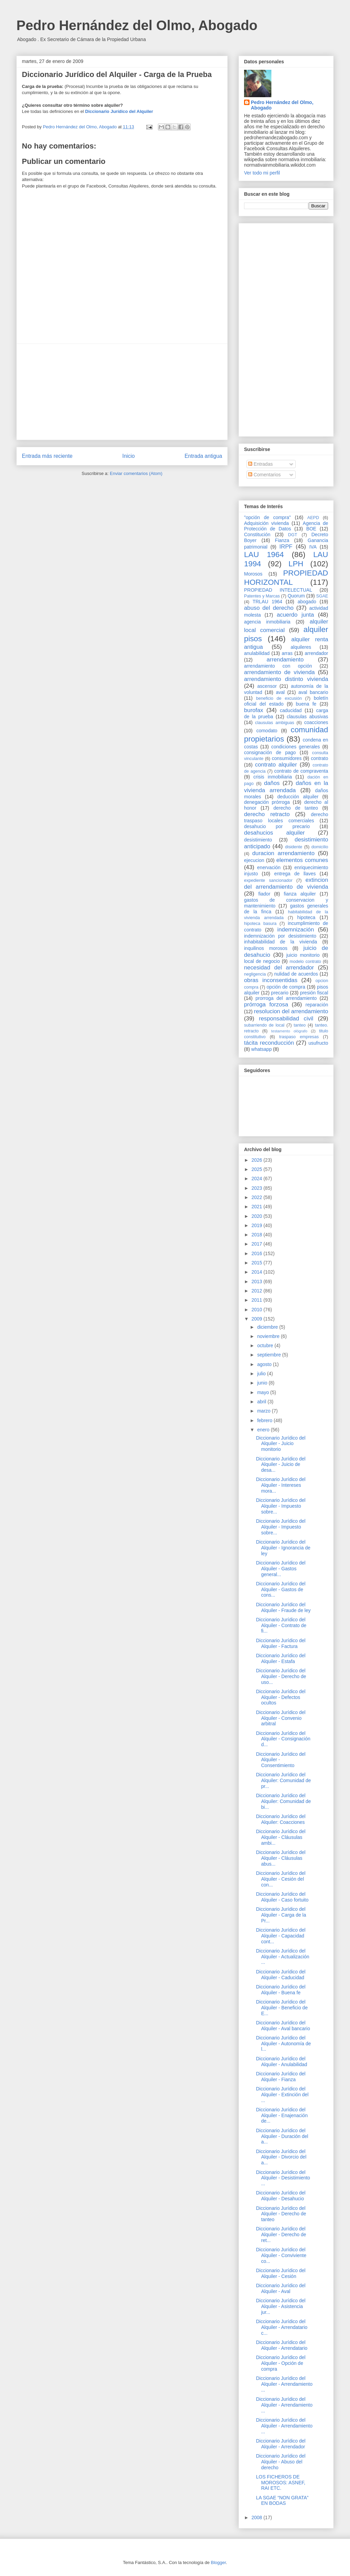  Describe the element at coordinates (303, 955) in the screenshot. I see `juicio monitorio` at that location.